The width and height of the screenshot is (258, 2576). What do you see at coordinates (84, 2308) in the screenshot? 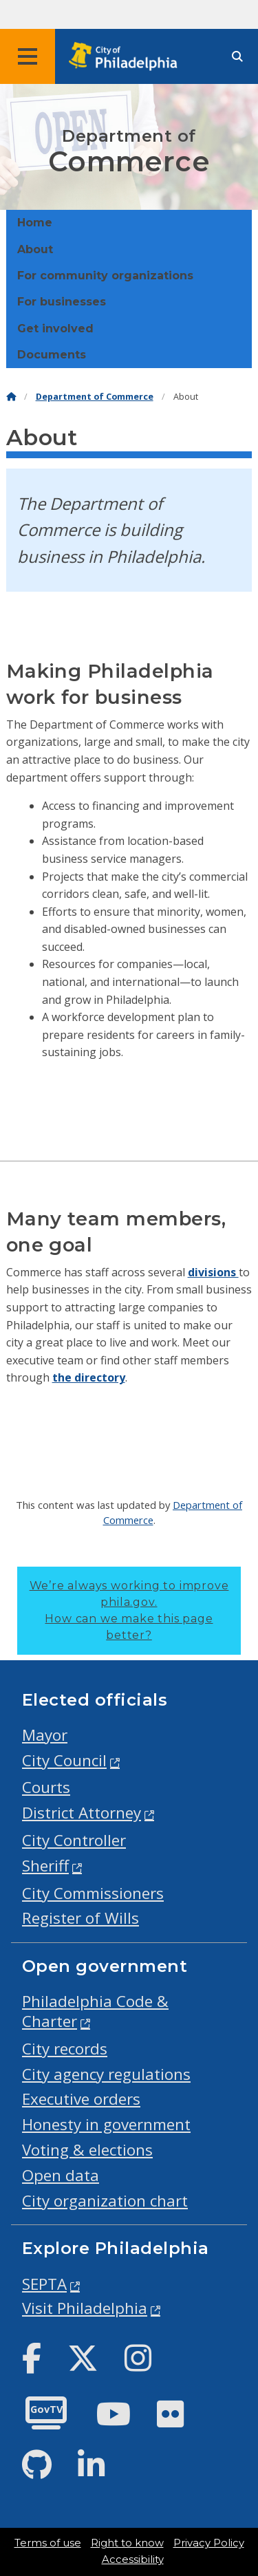
I see `Visit Philadelphia` at bounding box center [84, 2308].